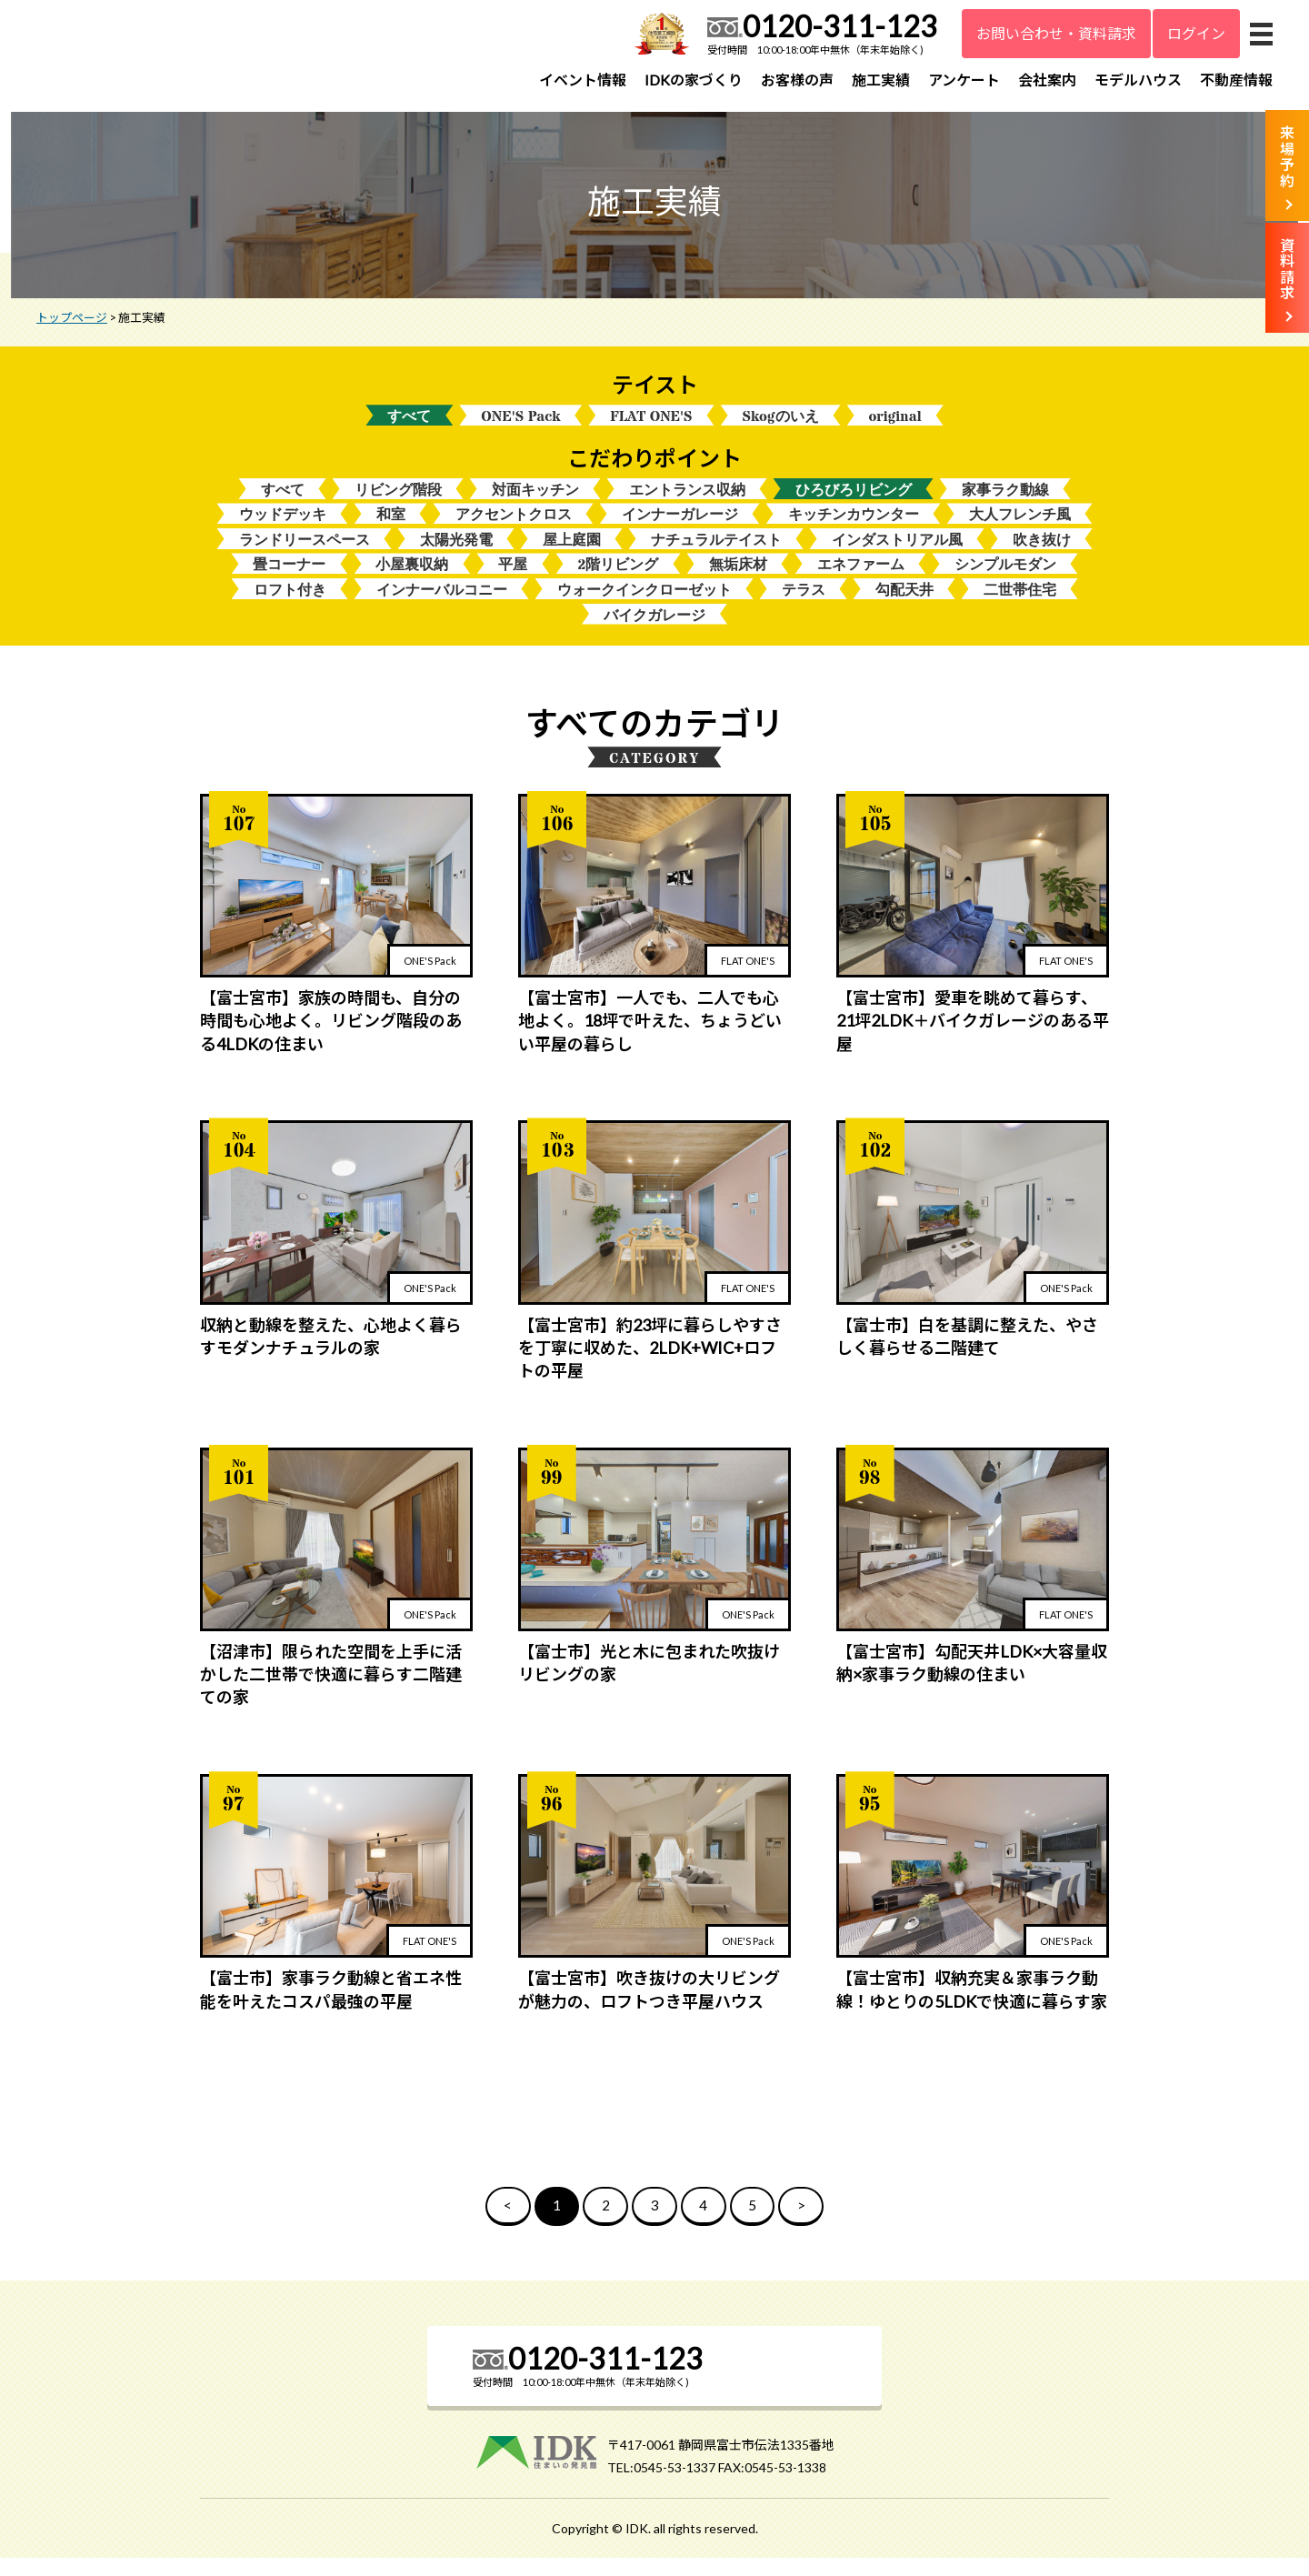 The width and height of the screenshot is (1309, 2576). What do you see at coordinates (441, 605) in the screenshot?
I see `インナーバルコニー` at bounding box center [441, 605].